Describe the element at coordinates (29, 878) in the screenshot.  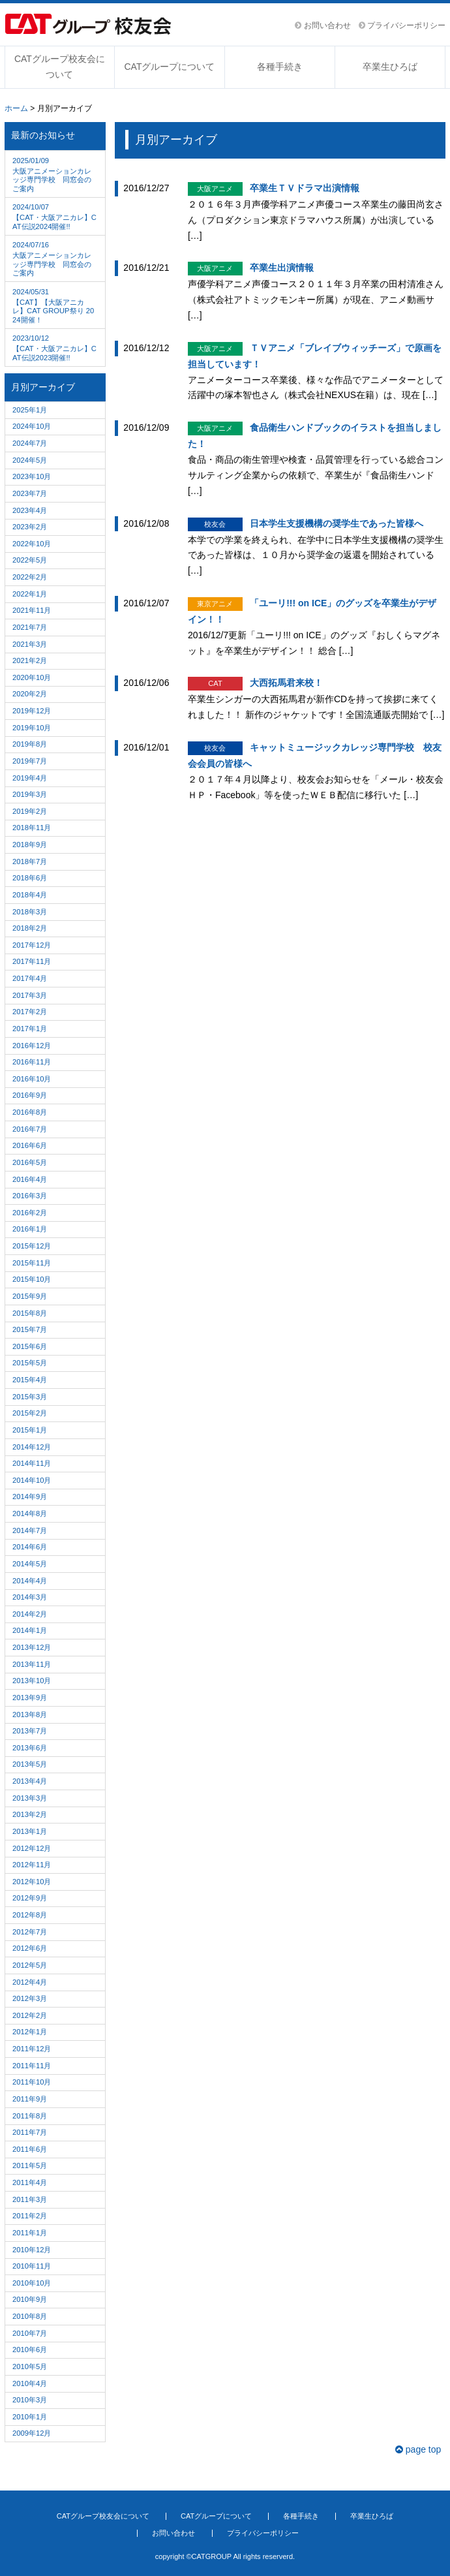
I see `2018年6月` at that location.